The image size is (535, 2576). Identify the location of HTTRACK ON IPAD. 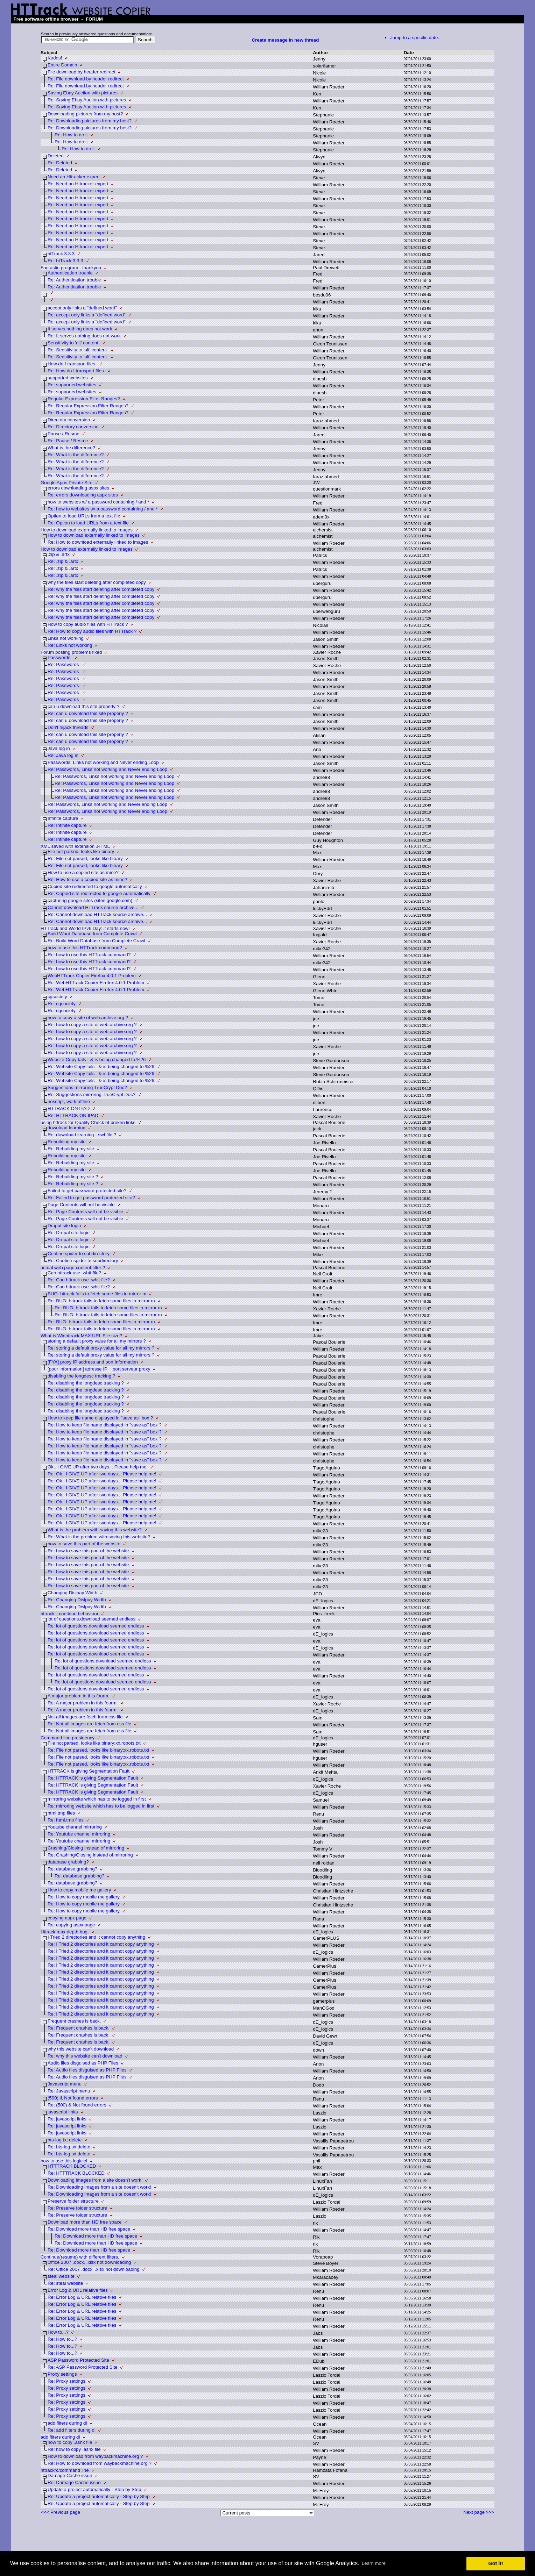
(69, 1108).